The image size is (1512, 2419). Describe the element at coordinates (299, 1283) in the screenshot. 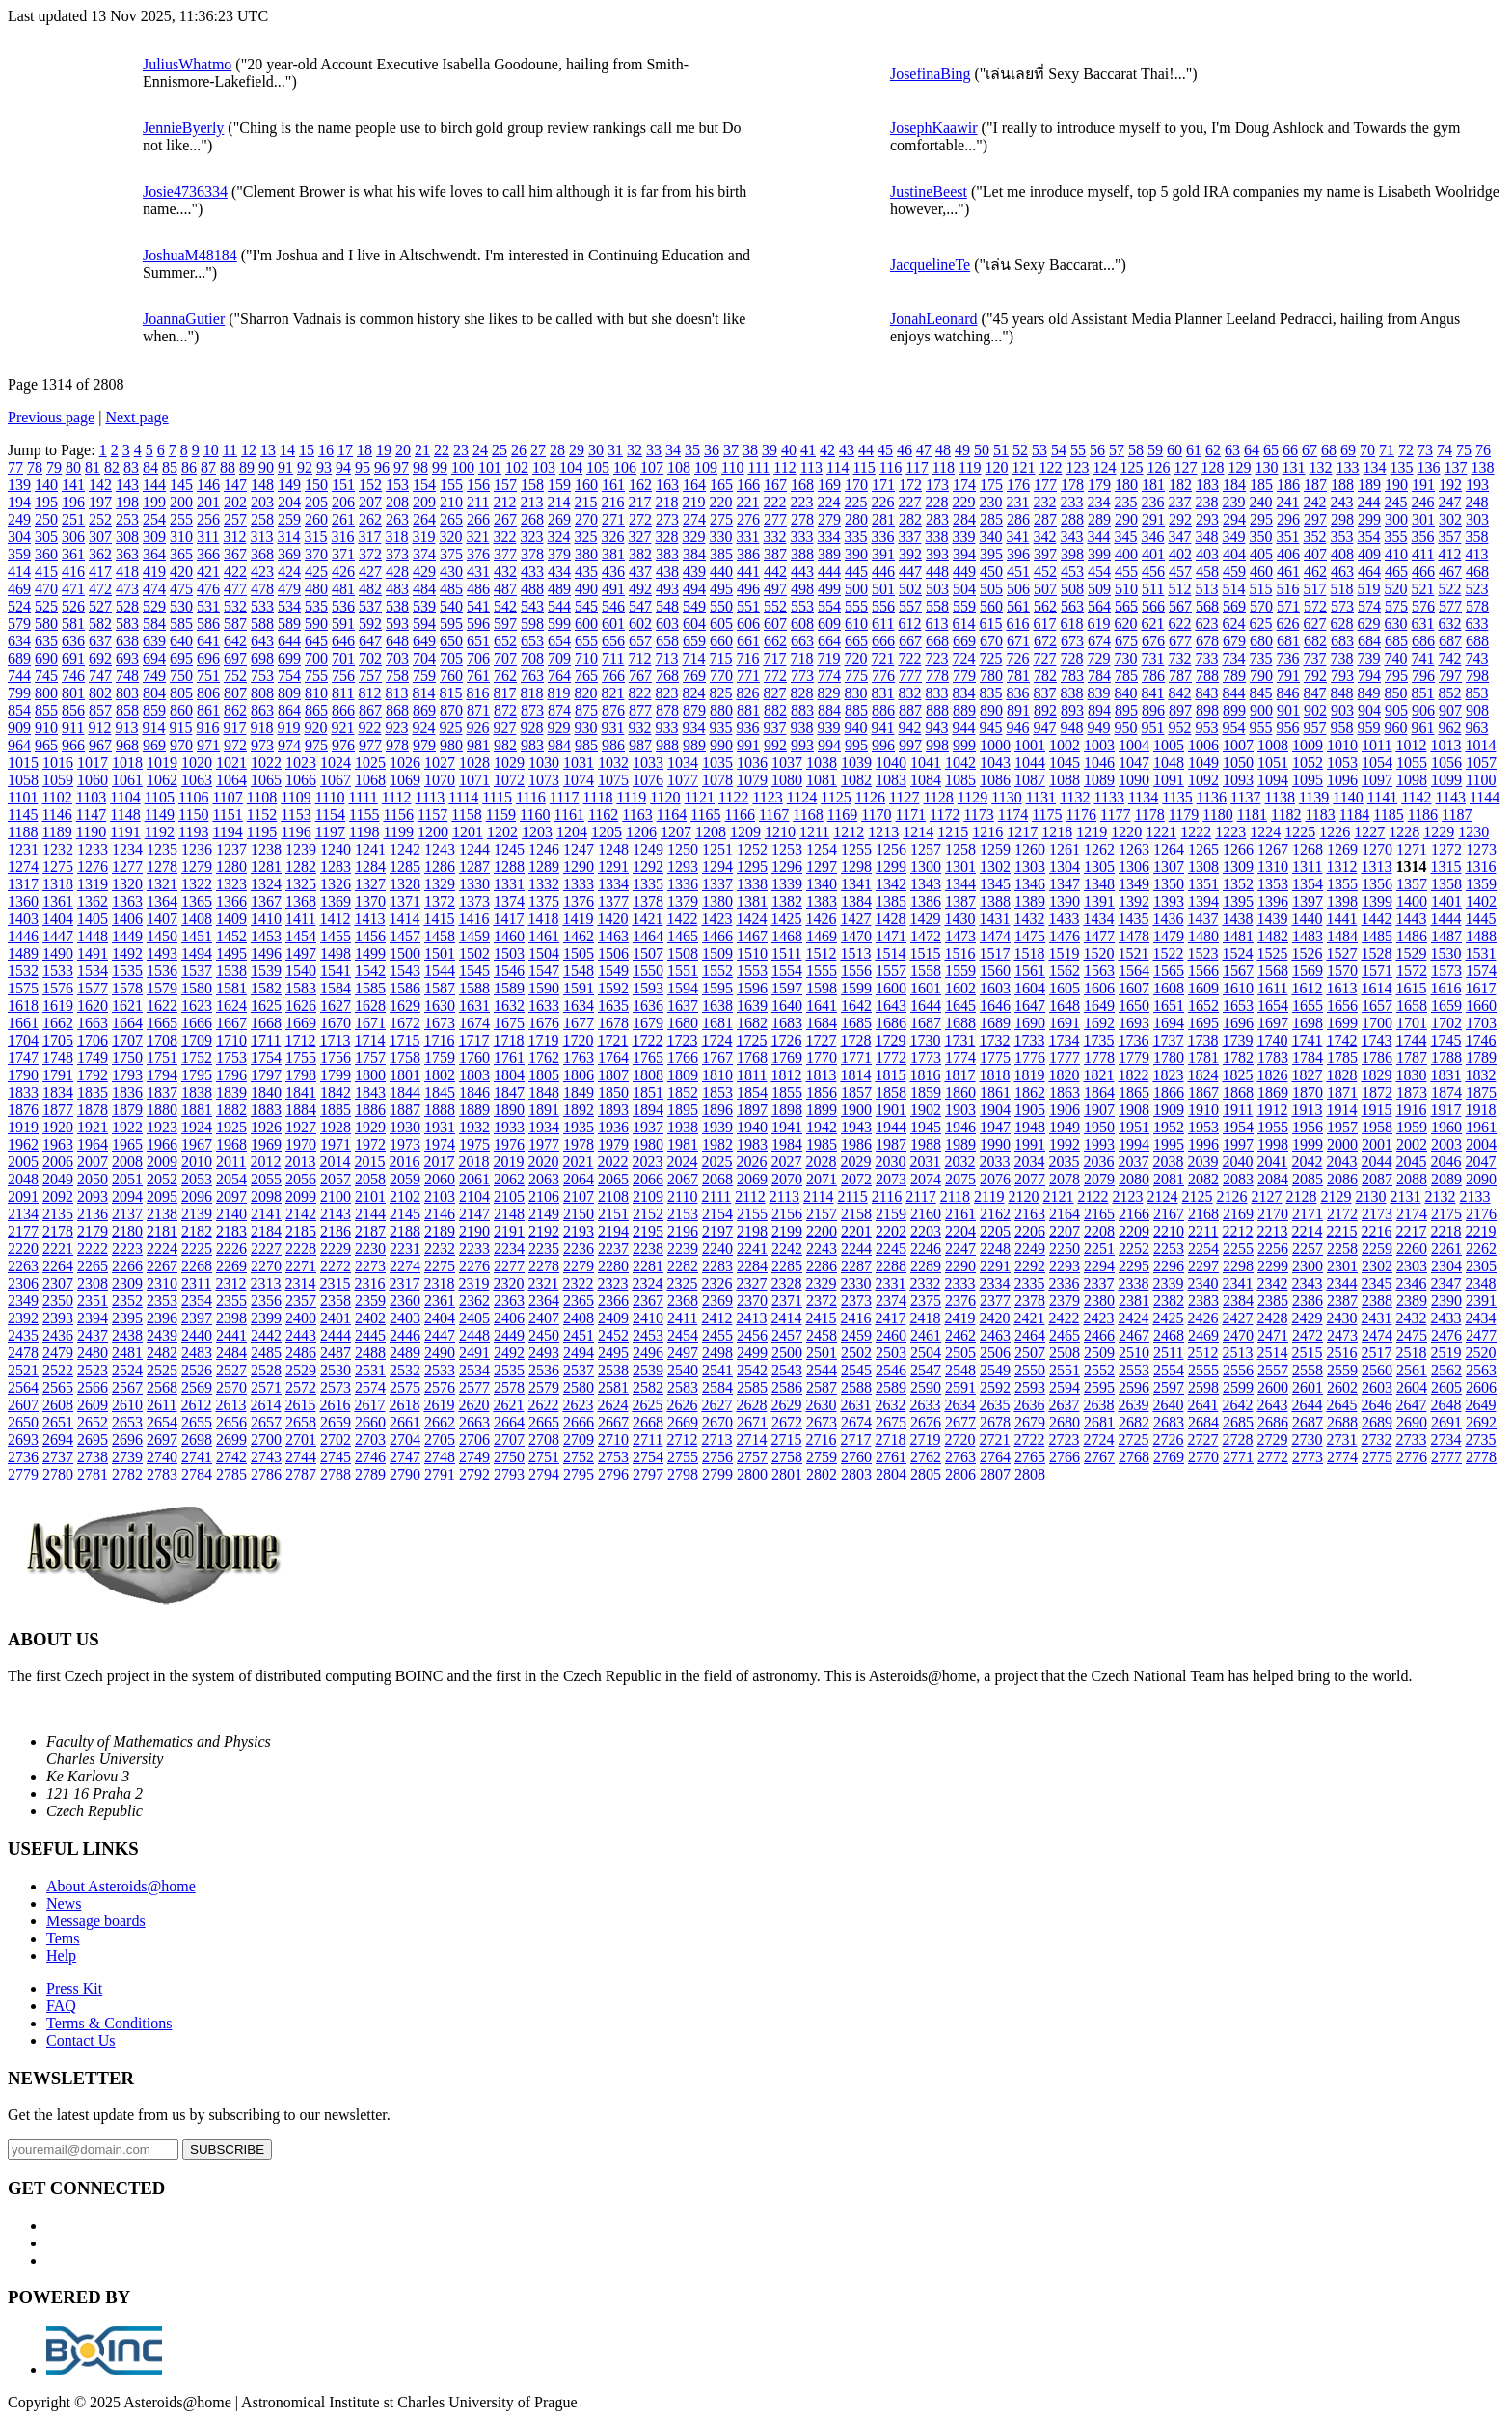

I see `2314` at that location.